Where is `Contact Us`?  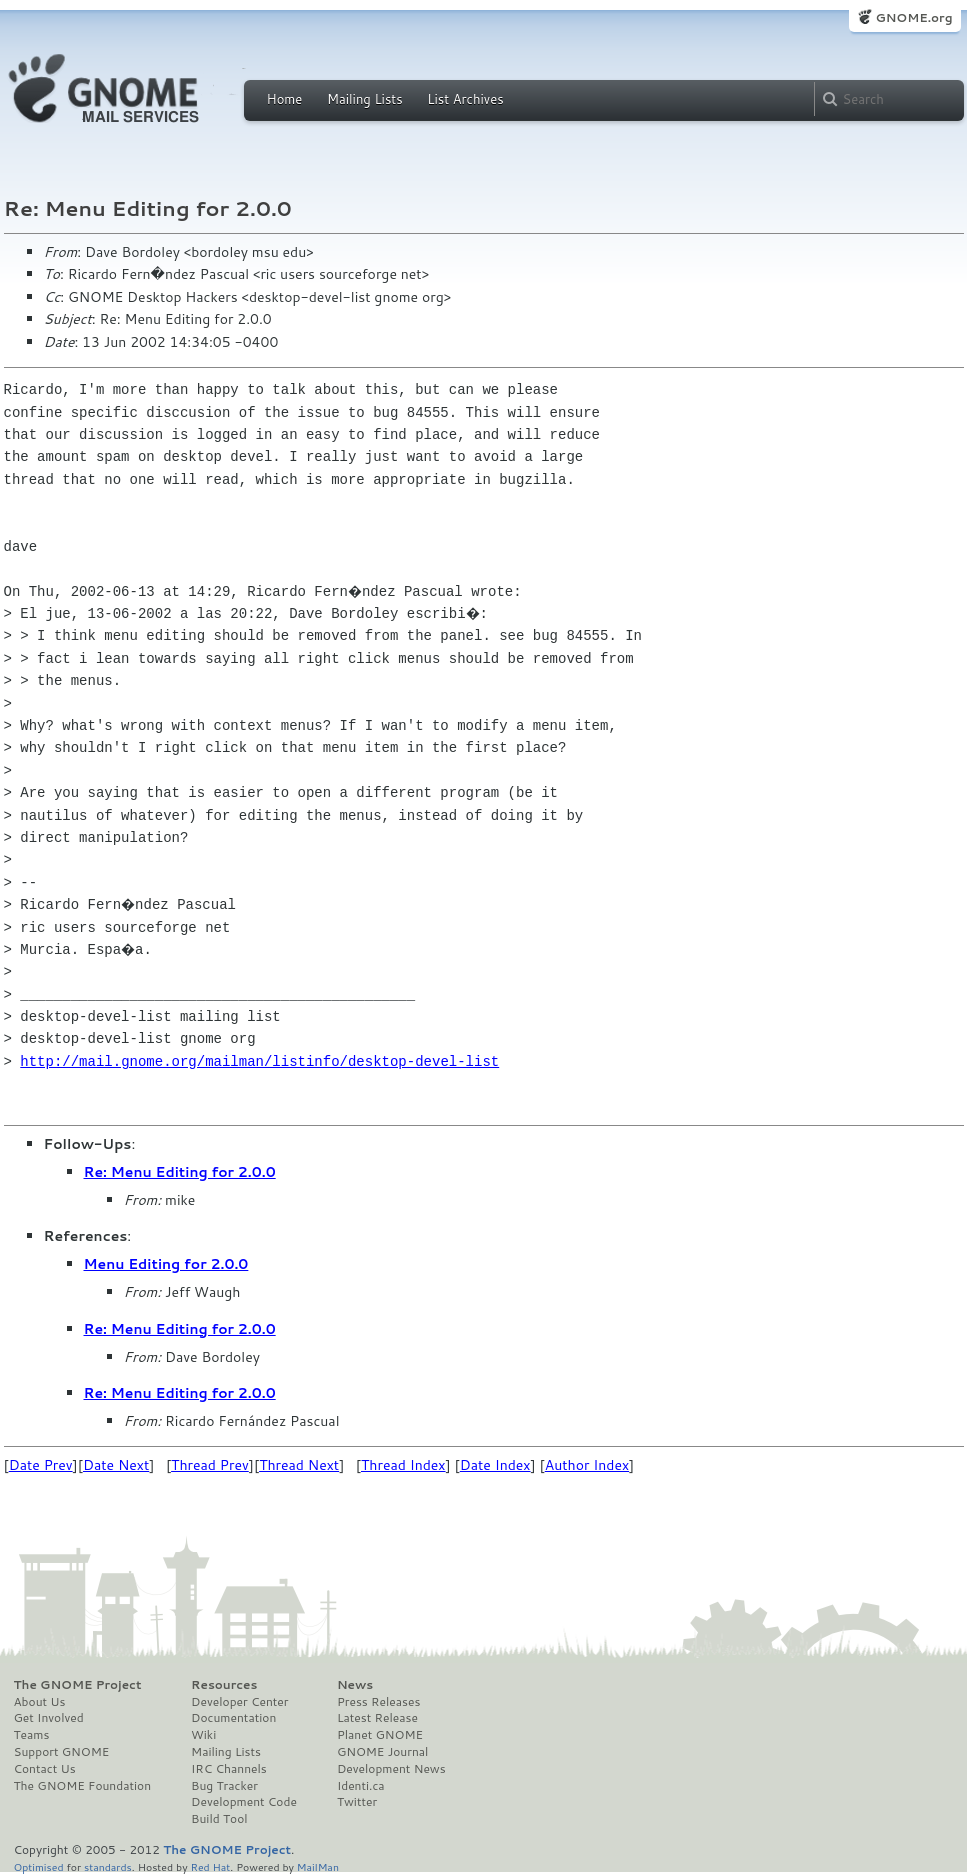 Contact Us is located at coordinates (45, 1769).